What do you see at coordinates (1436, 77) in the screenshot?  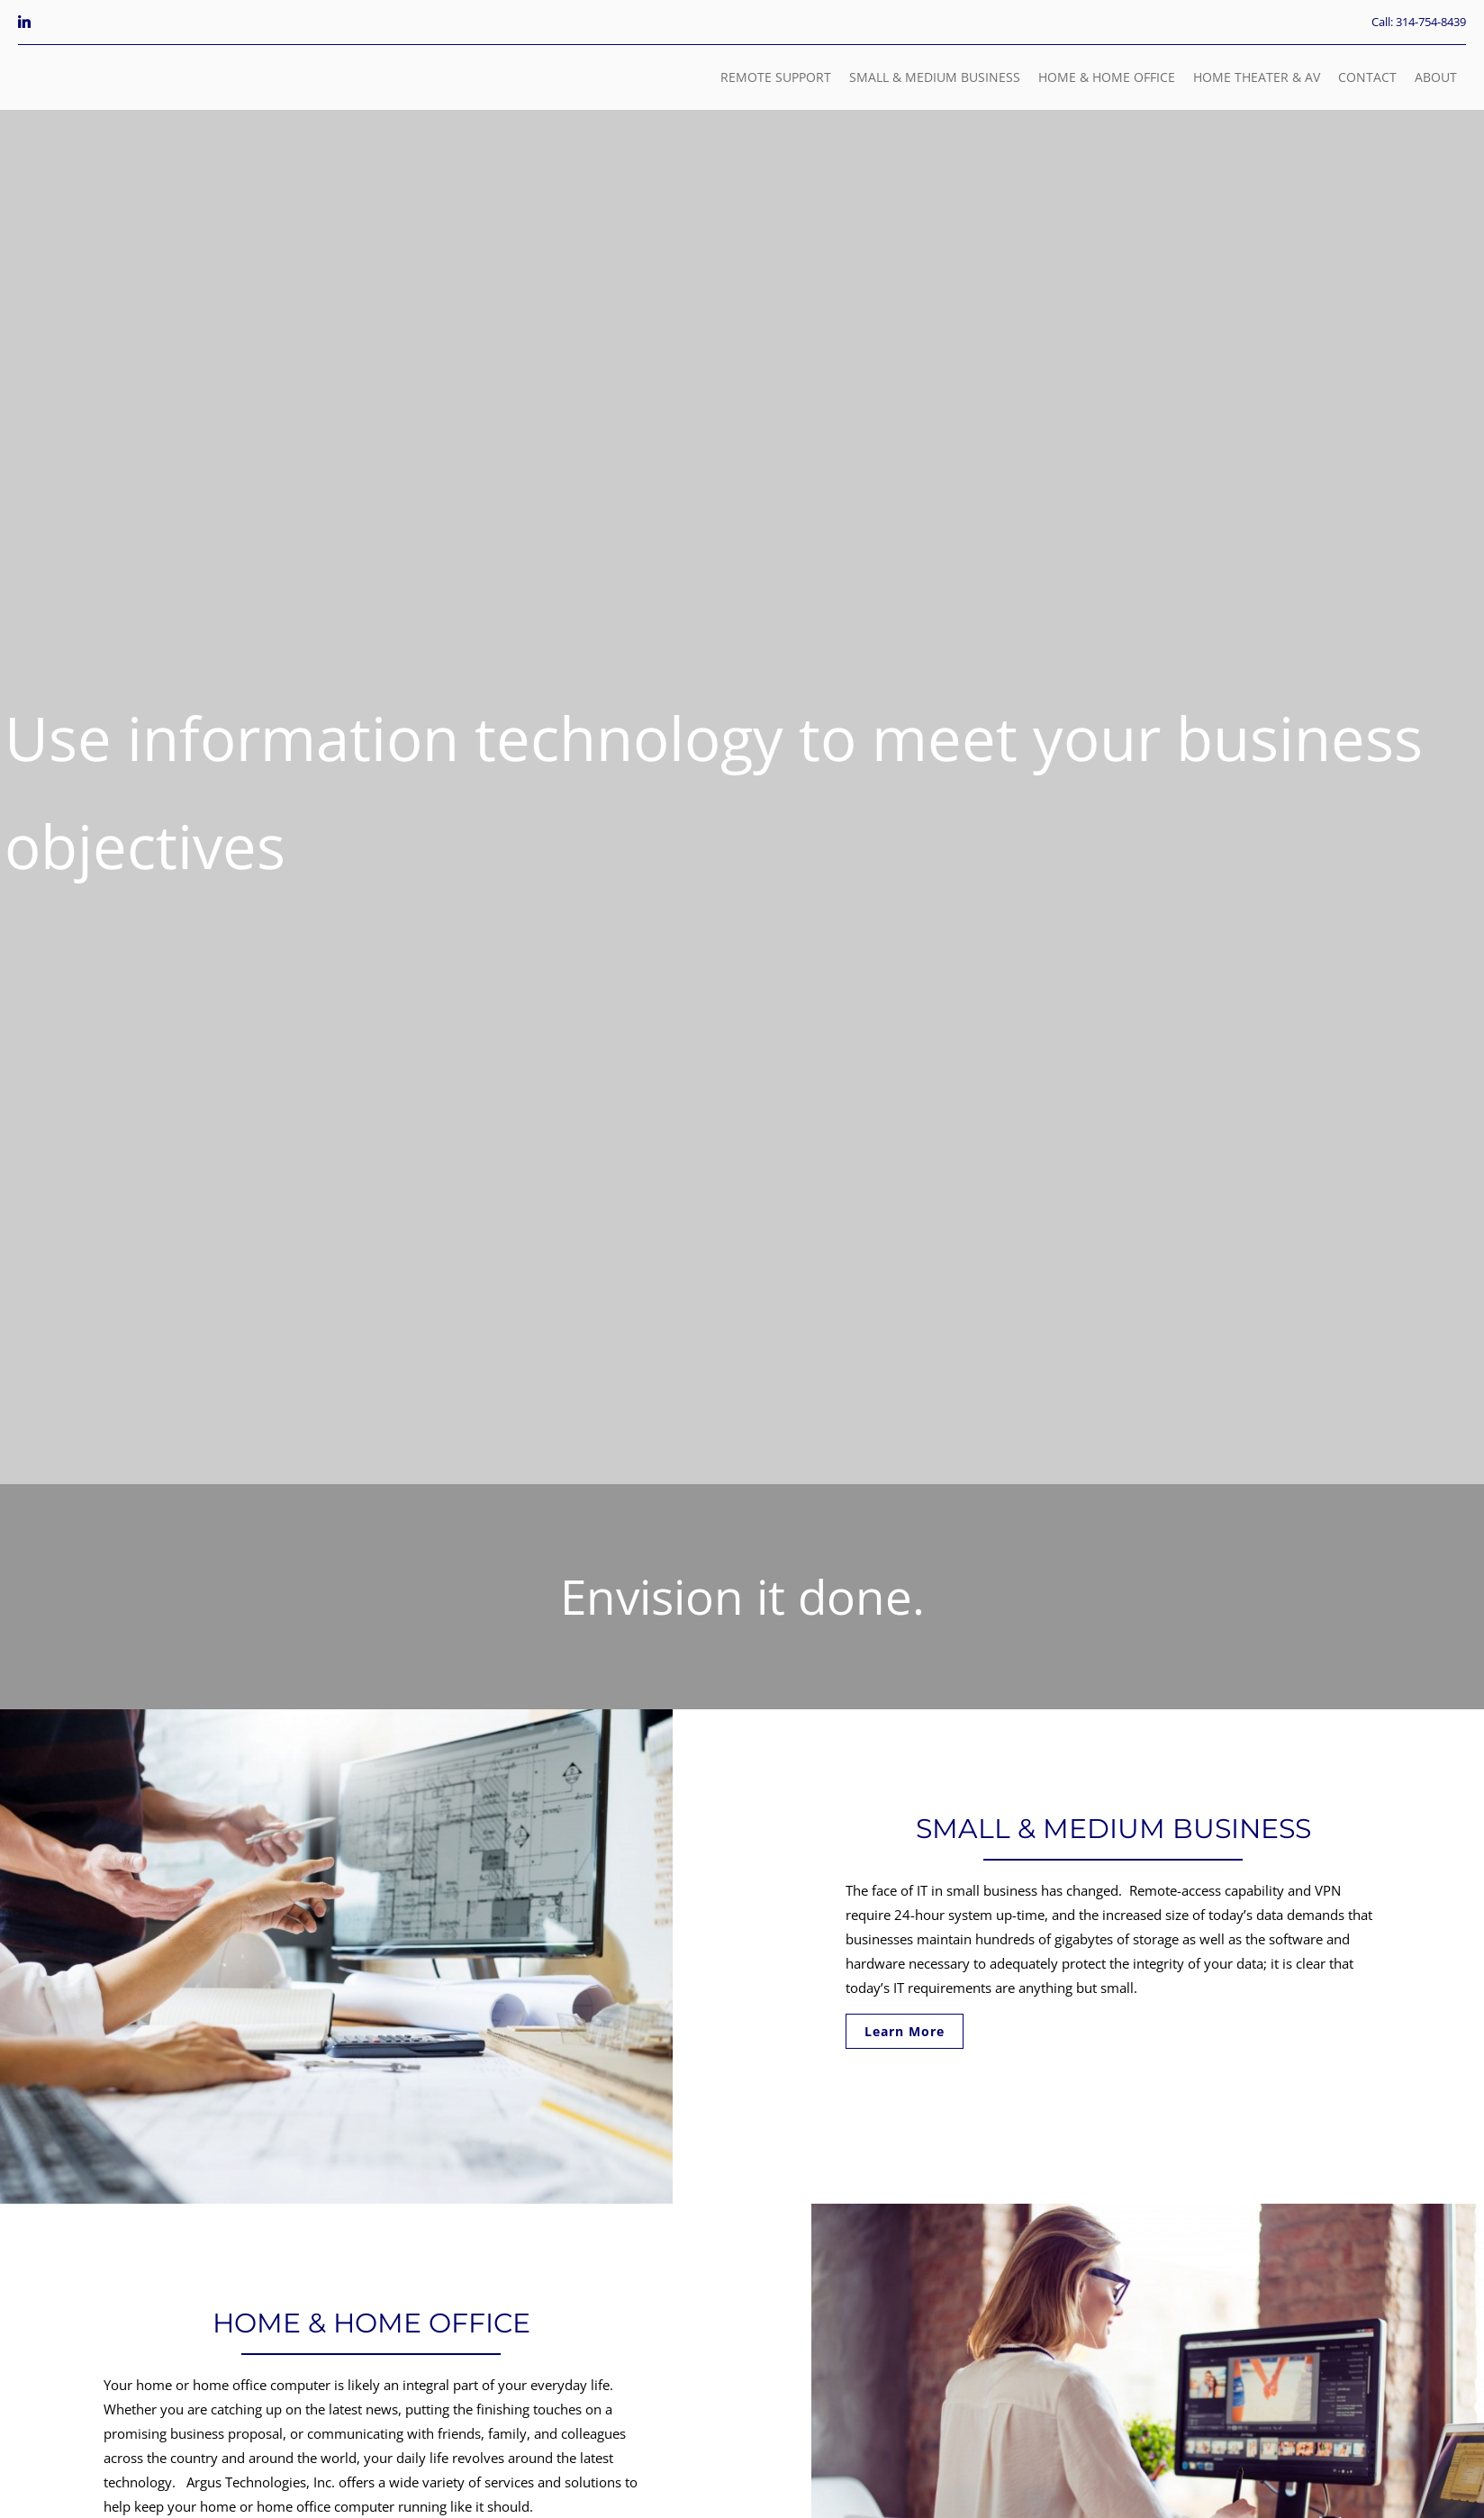 I see `ABOUT` at bounding box center [1436, 77].